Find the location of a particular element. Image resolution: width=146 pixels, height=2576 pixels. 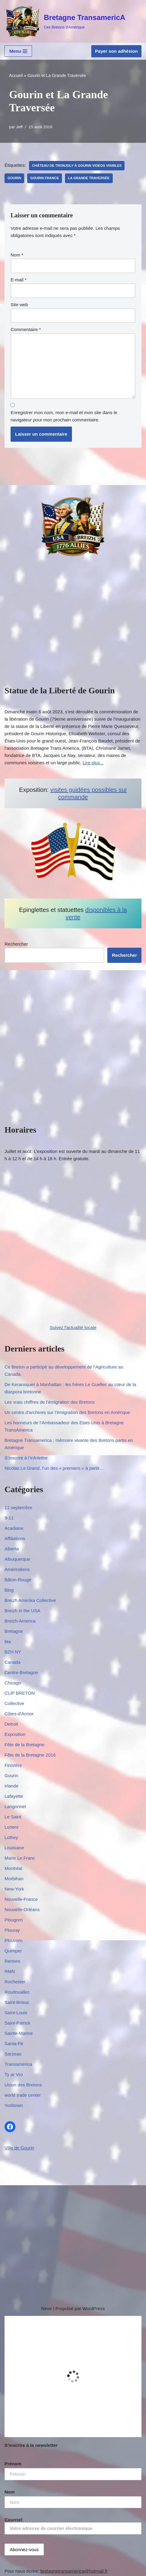

Un centre d’archives sur l’émigration des Bretons en Amérique is located at coordinates (67, 1412).